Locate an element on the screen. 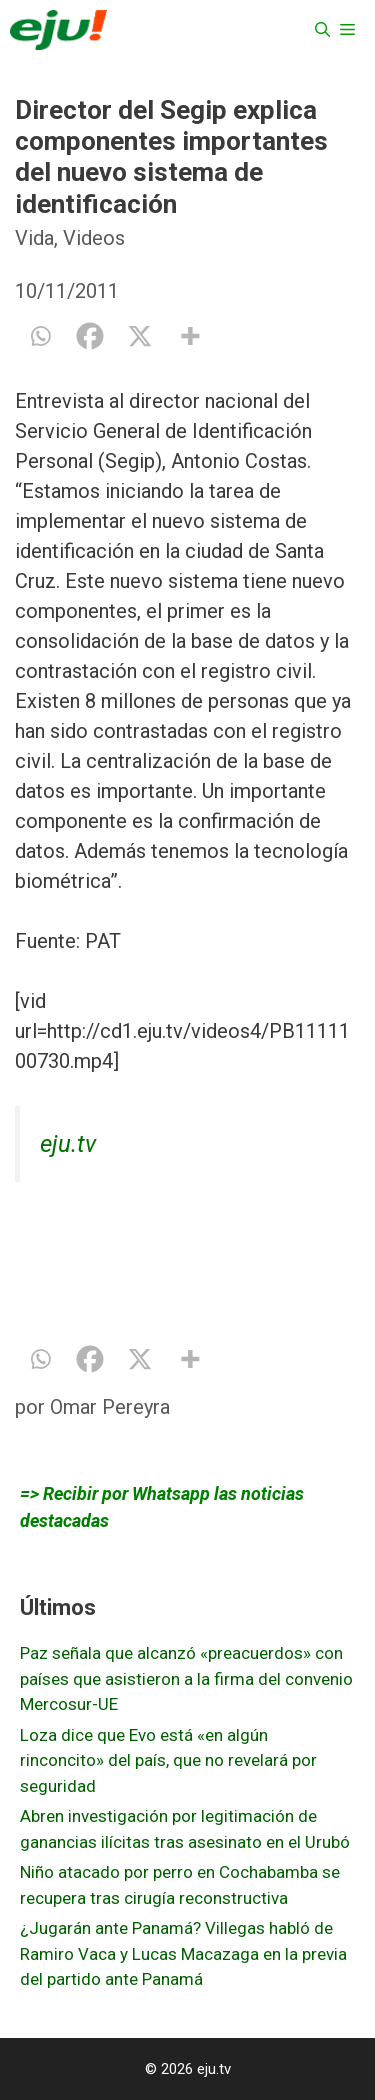 This screenshot has width=375, height=2100. eju.tv is located at coordinates (68, 1144).